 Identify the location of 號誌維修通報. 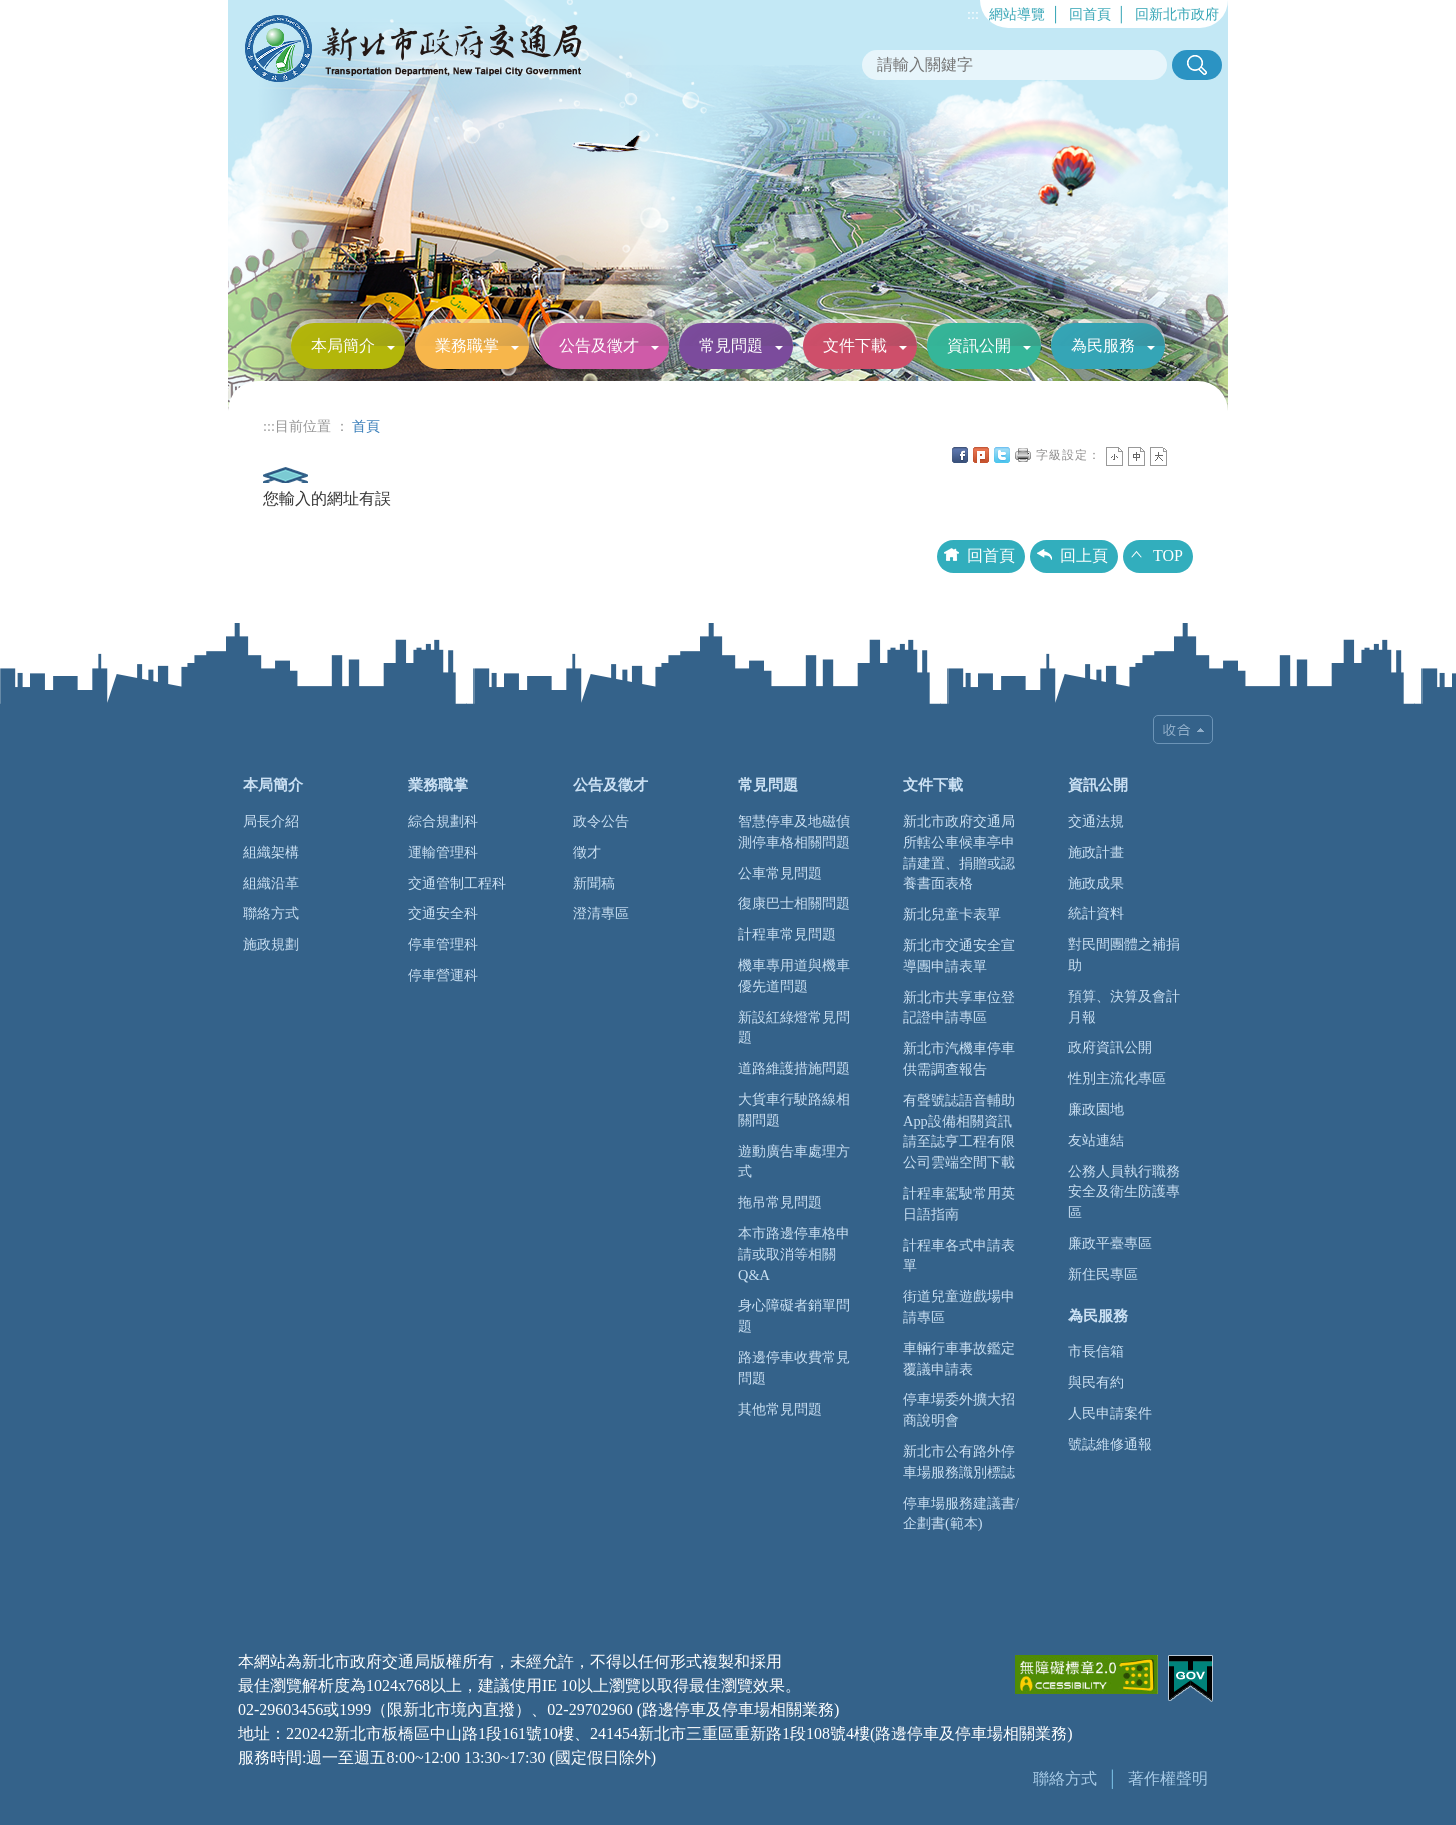
(1110, 1444).